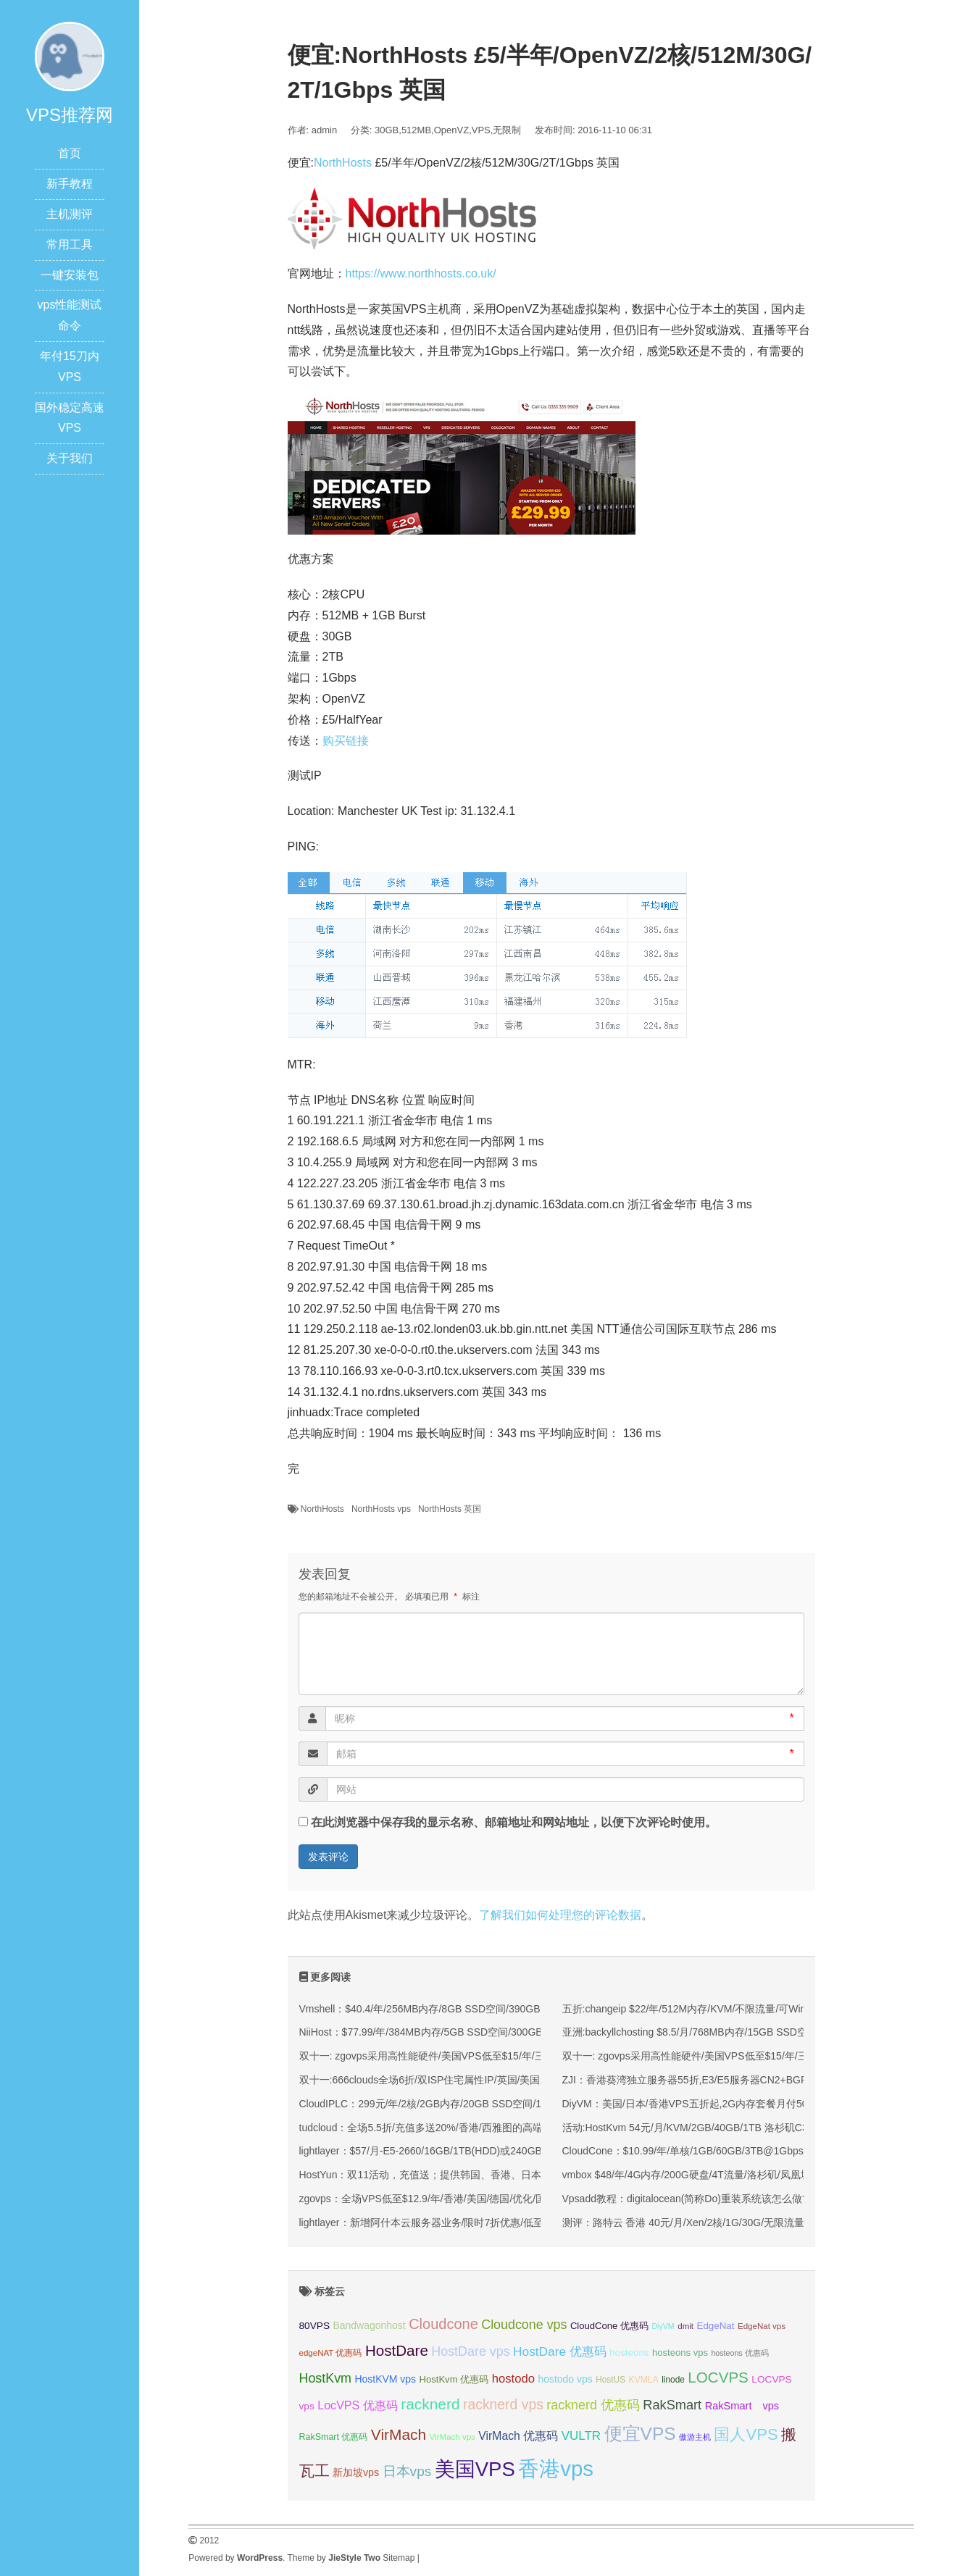 The height and width of the screenshot is (2576, 963). Describe the element at coordinates (454, 2379) in the screenshot. I see `HostKvm 优惠码 [HostKvm 优惠码 (35 项);]` at that location.